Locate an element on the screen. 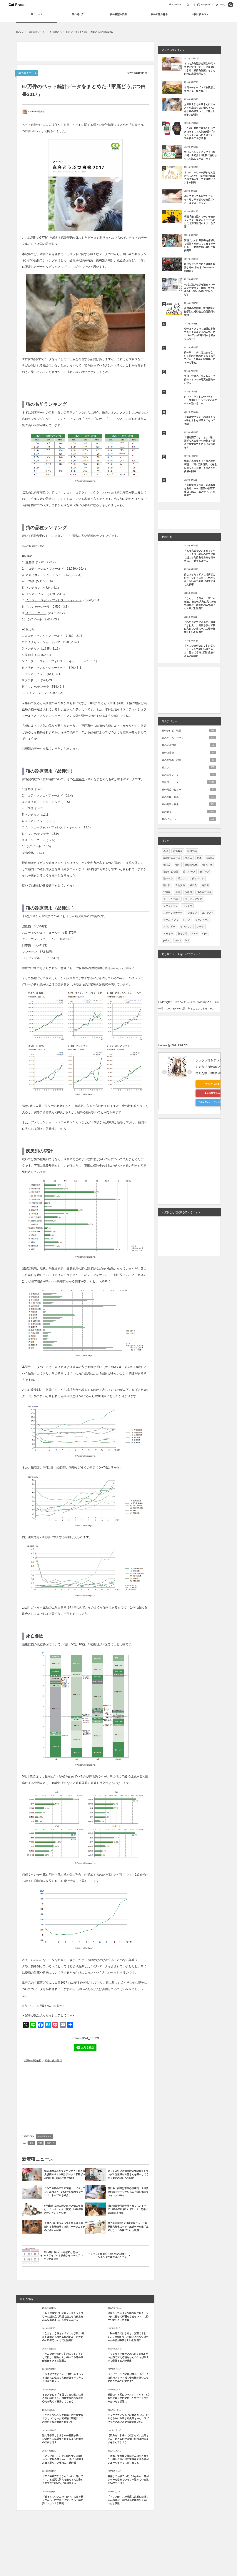 This screenshot has width=237, height=2576. 保護猫 is located at coordinates (188, 892).